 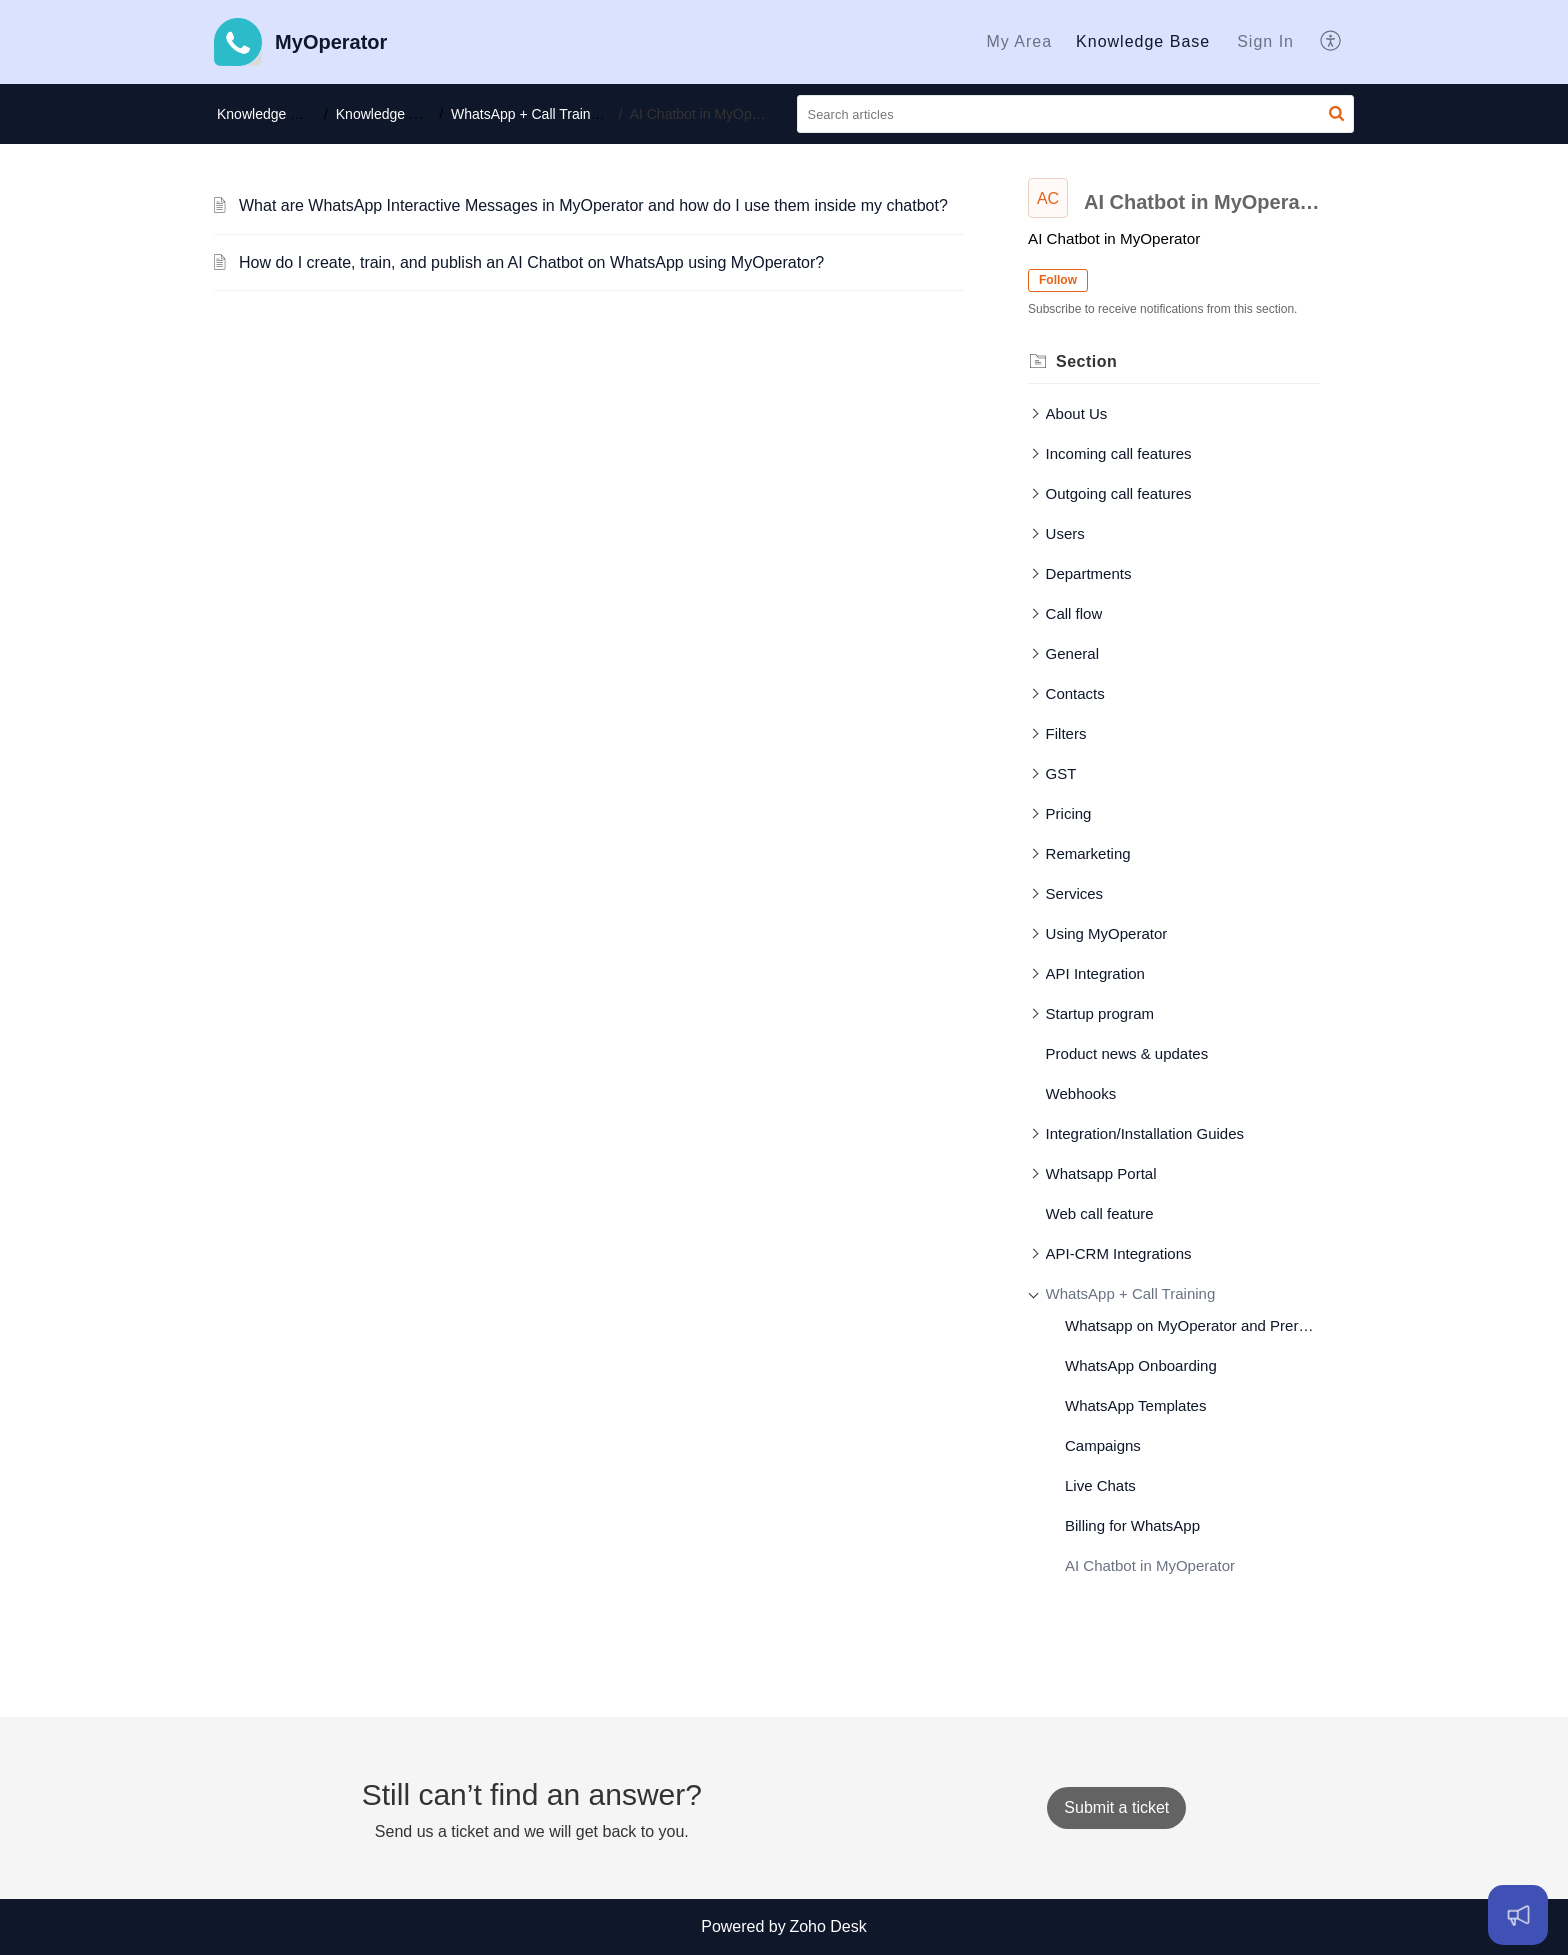 I want to click on WhatsApp Templates, so click(x=1135, y=1405).